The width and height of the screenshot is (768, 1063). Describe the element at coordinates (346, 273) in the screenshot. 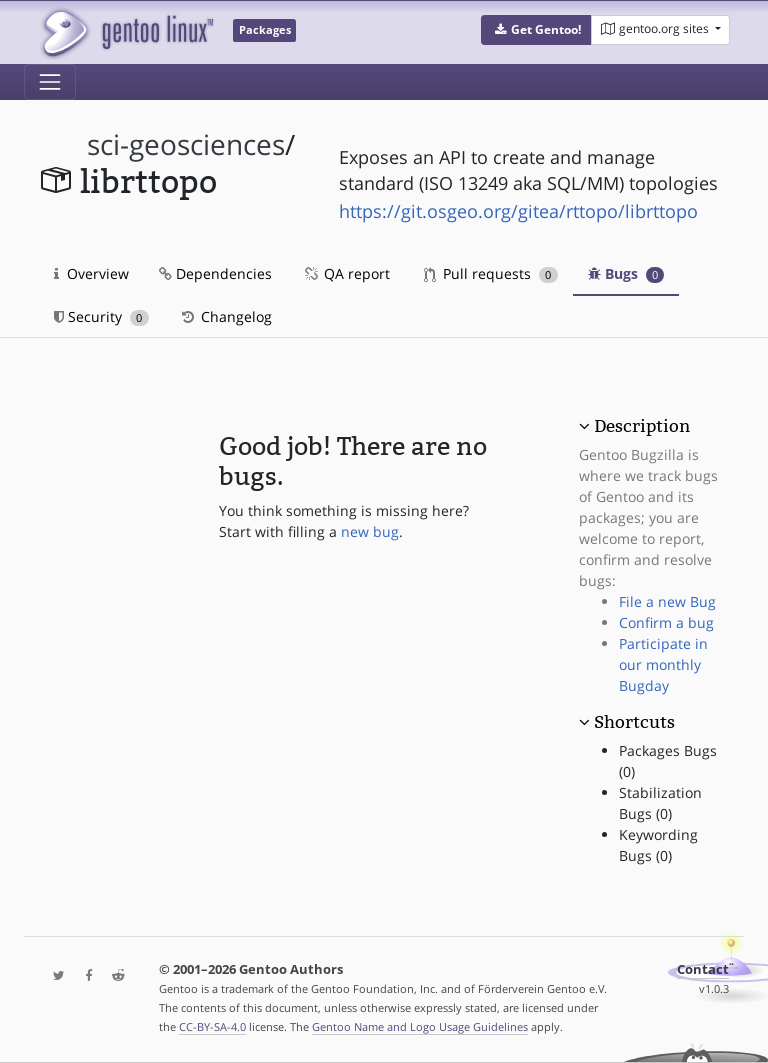

I see `QA report` at that location.